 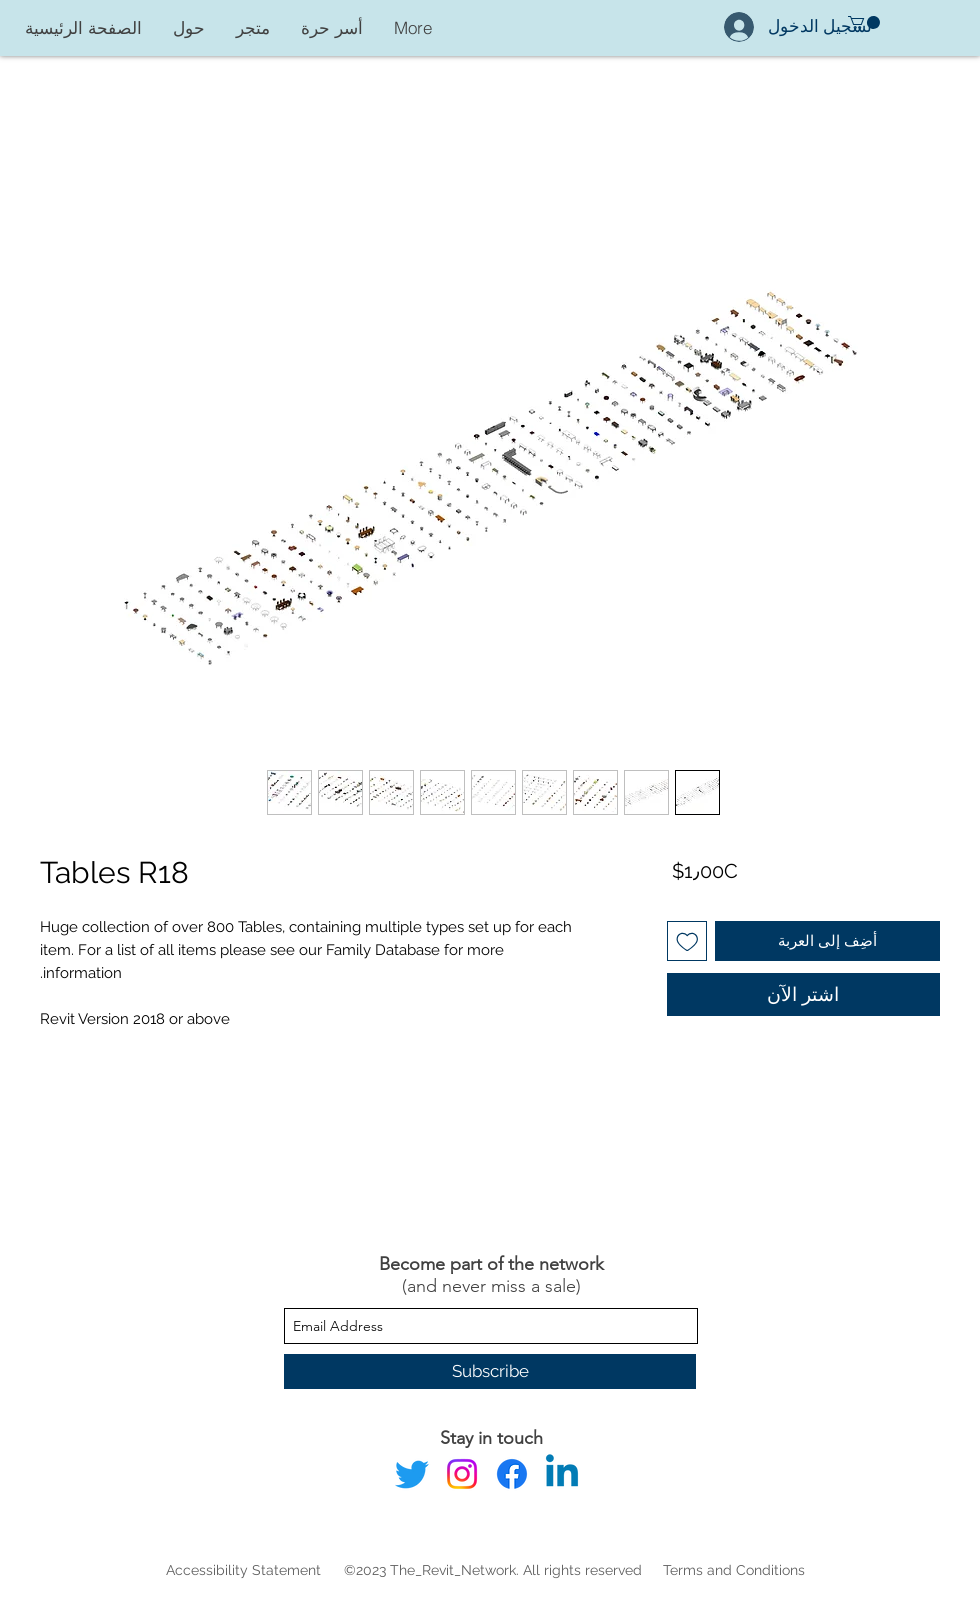 What do you see at coordinates (687, 941) in the screenshot?
I see `[أضِف إلى قائمة الرغبات]` at bounding box center [687, 941].